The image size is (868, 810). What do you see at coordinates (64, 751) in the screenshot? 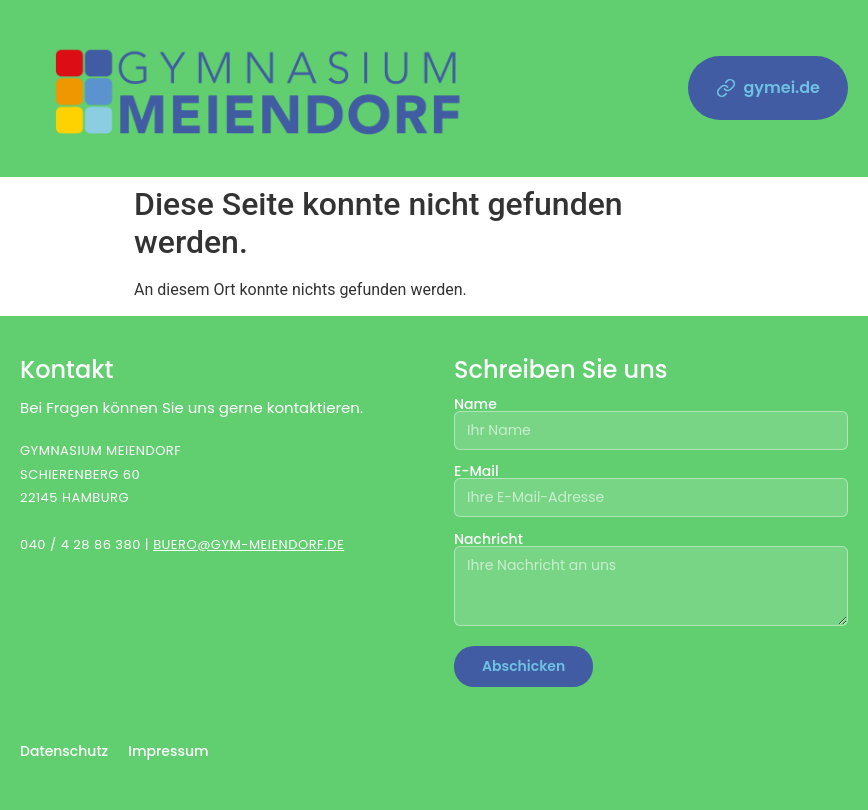
I see `Datenschutz` at bounding box center [64, 751].